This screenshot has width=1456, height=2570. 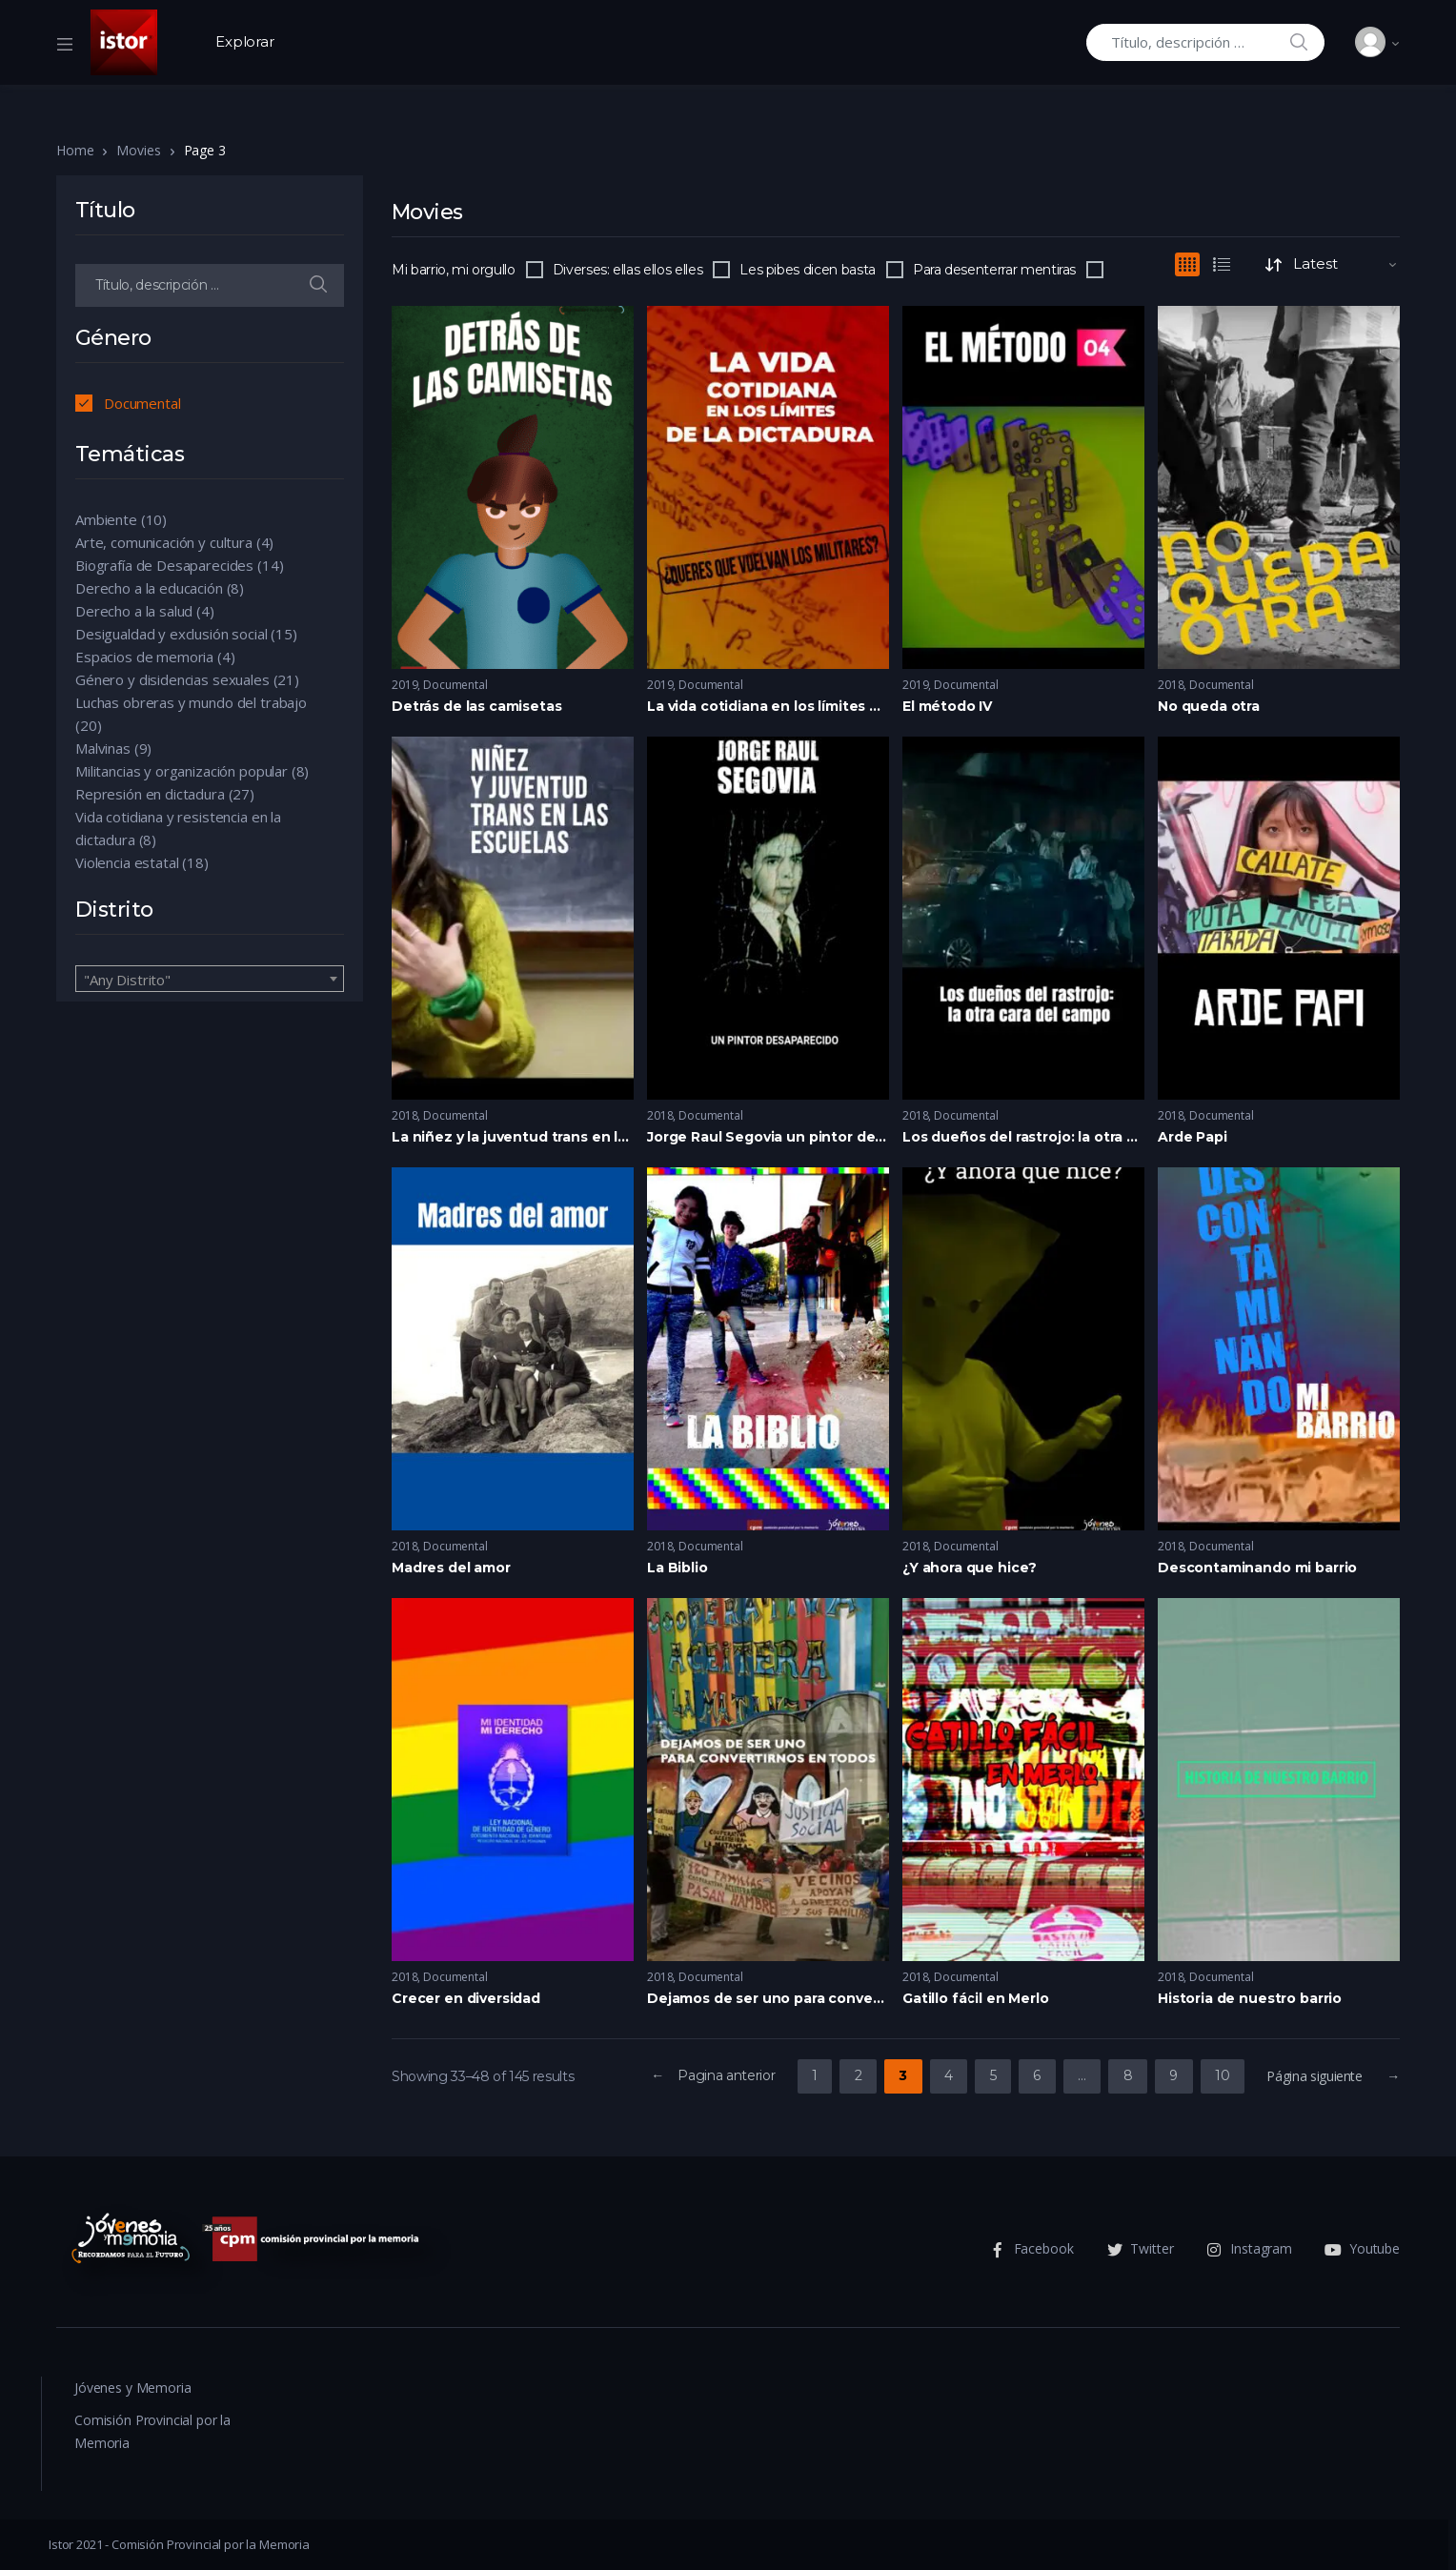 I want to click on Malvinas, so click(x=103, y=748).